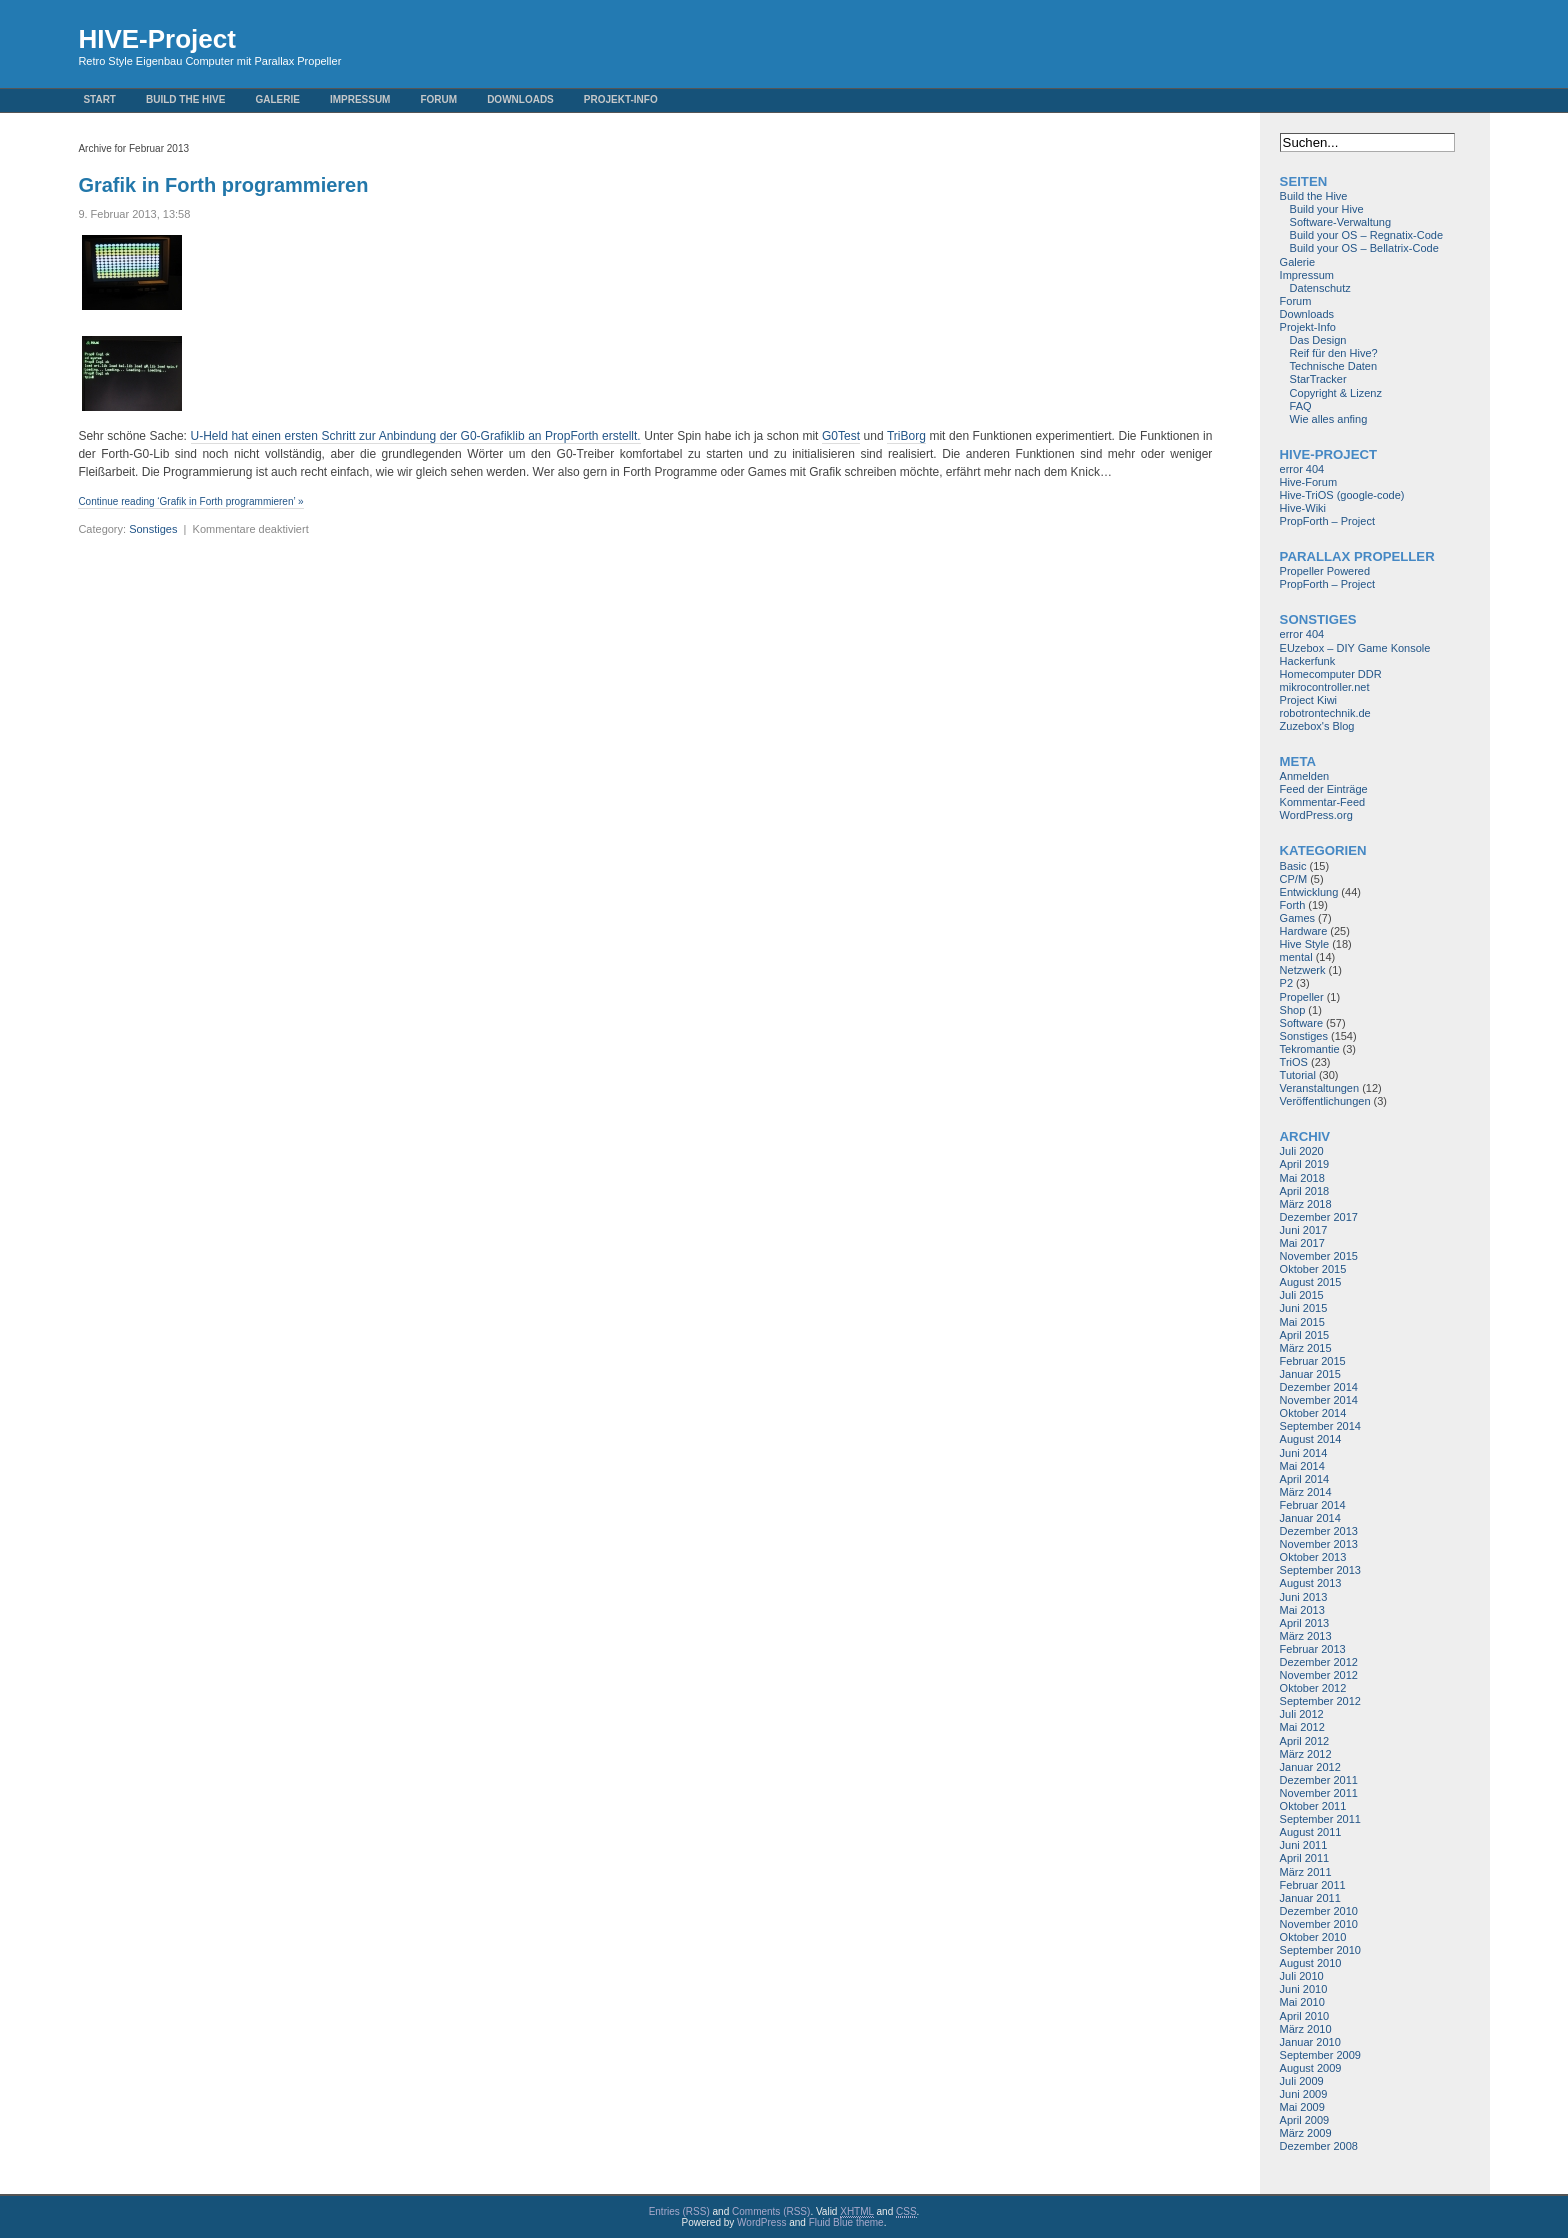 The width and height of the screenshot is (1568, 2238). Describe the element at coordinates (1304, 1597) in the screenshot. I see `Juni 2013` at that location.